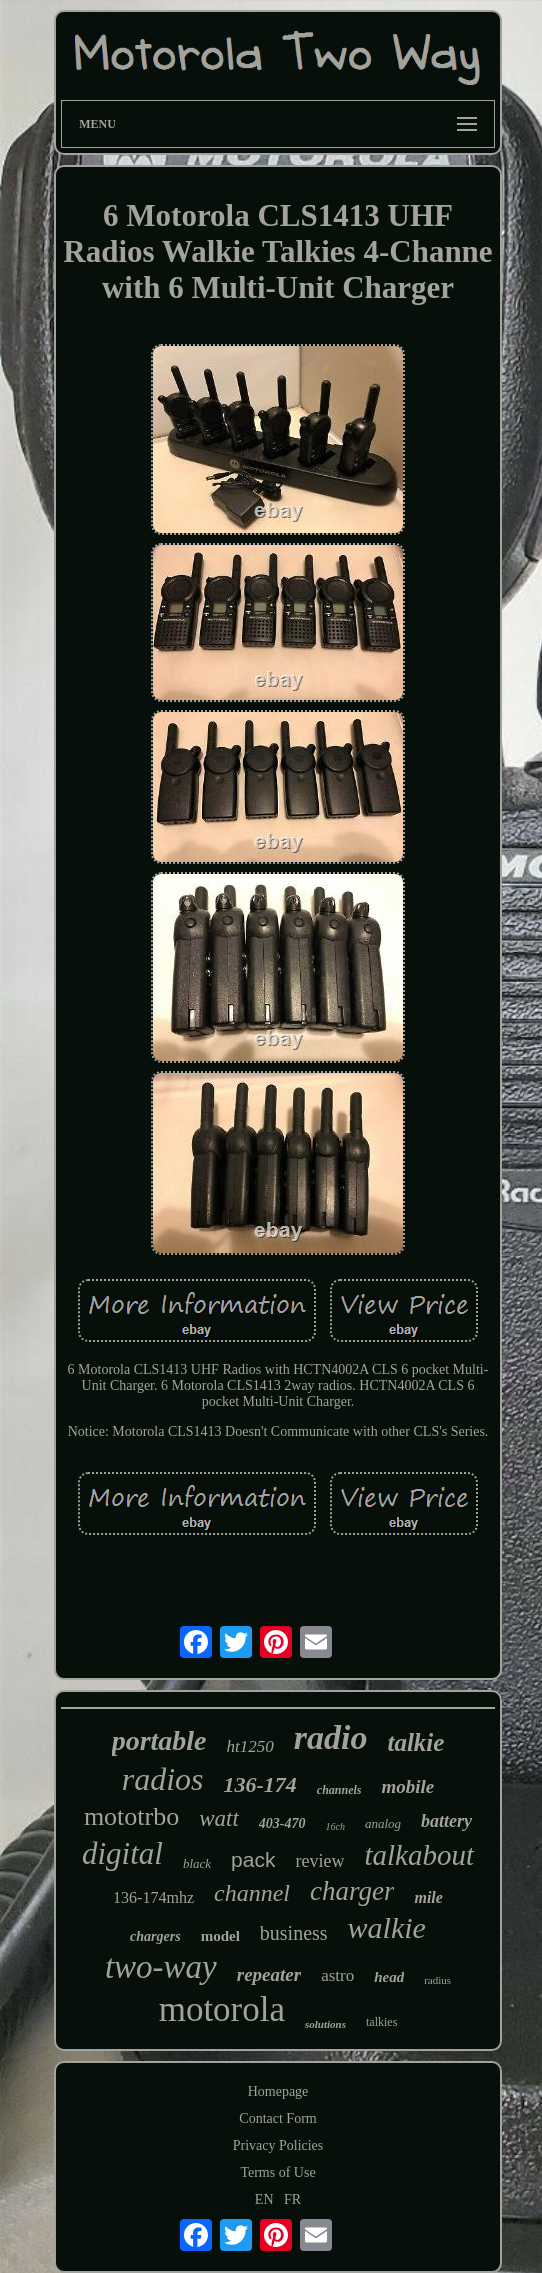  Describe the element at coordinates (294, 1933) in the screenshot. I see `business` at that location.